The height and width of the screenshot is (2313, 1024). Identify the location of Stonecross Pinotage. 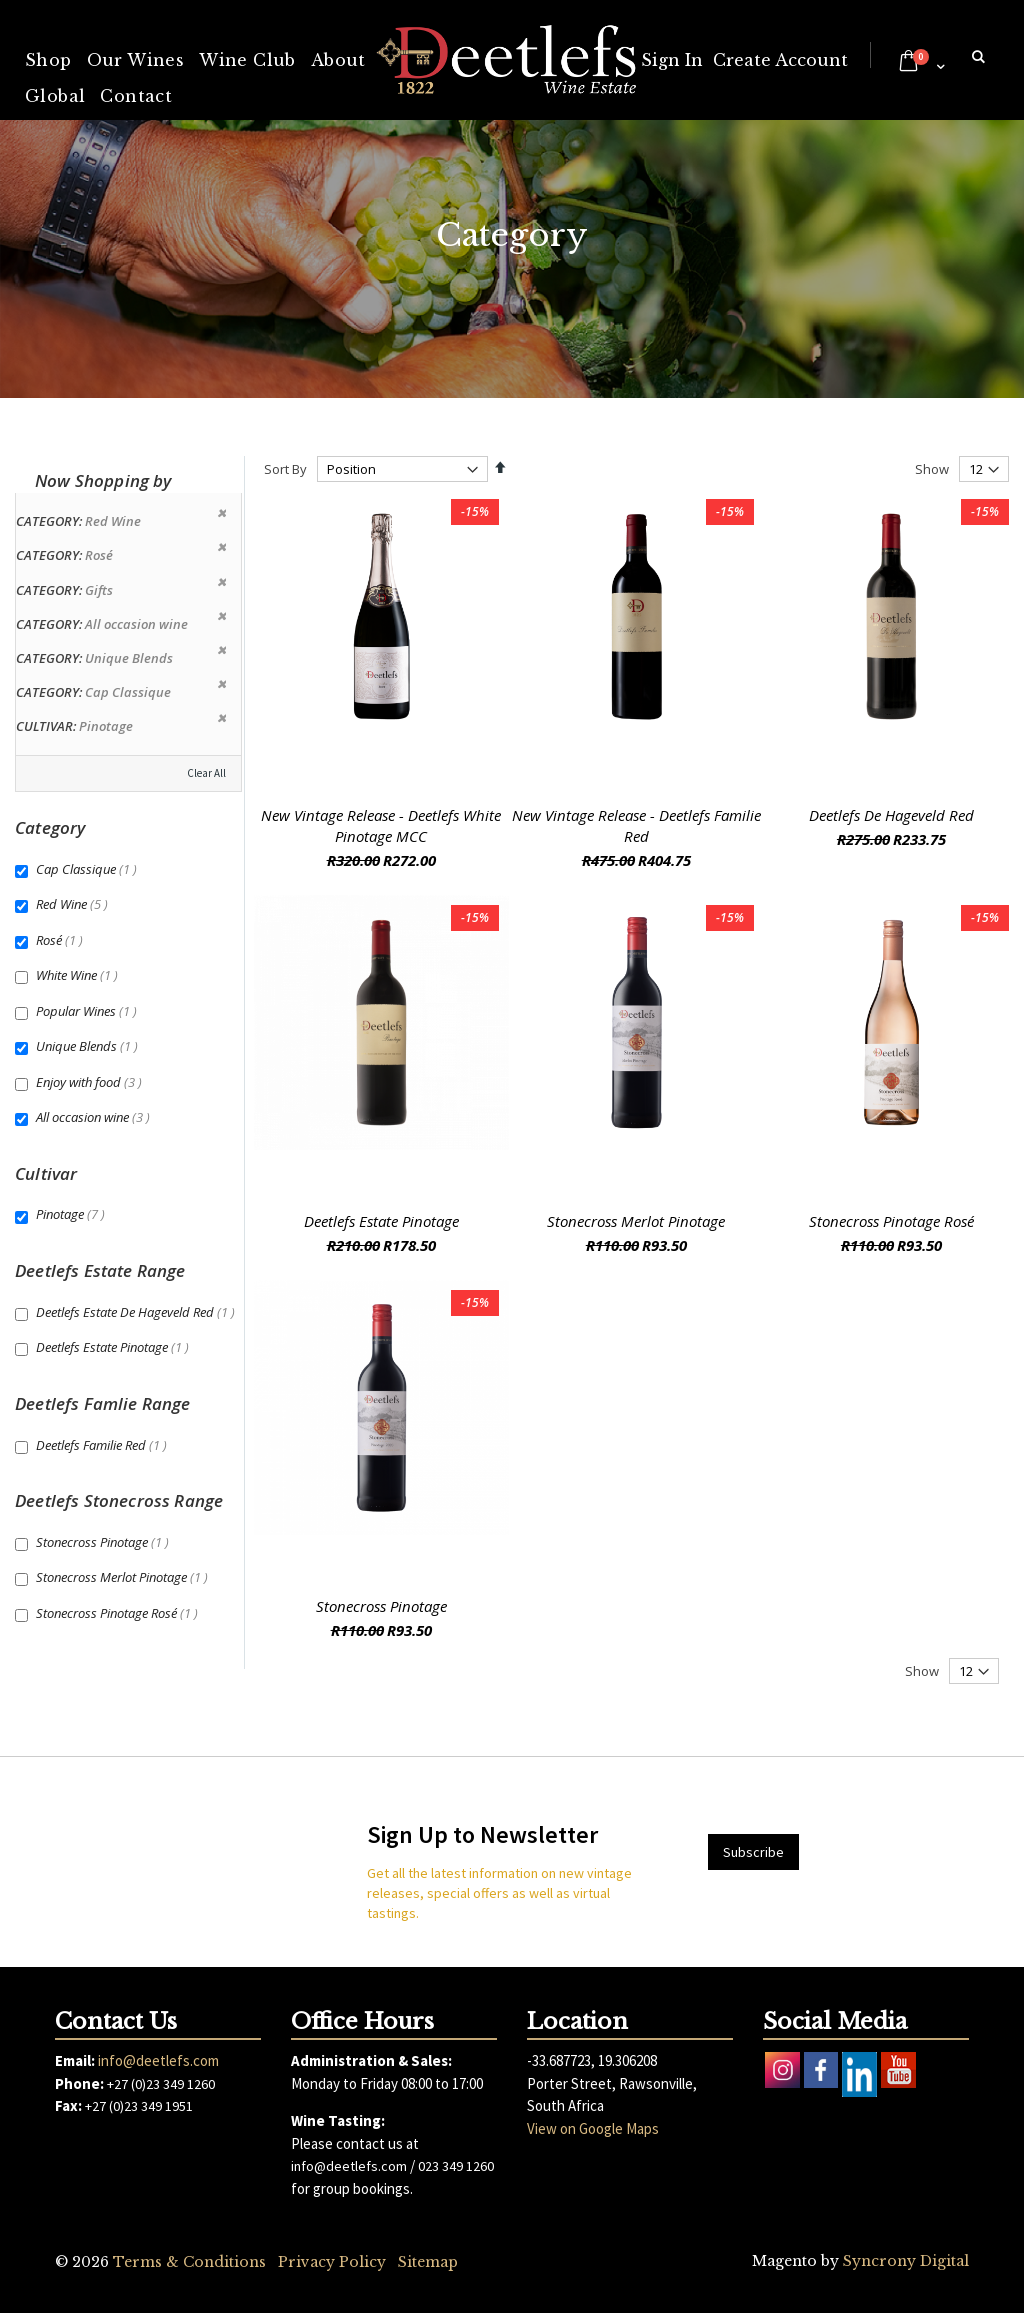
(381, 1606).